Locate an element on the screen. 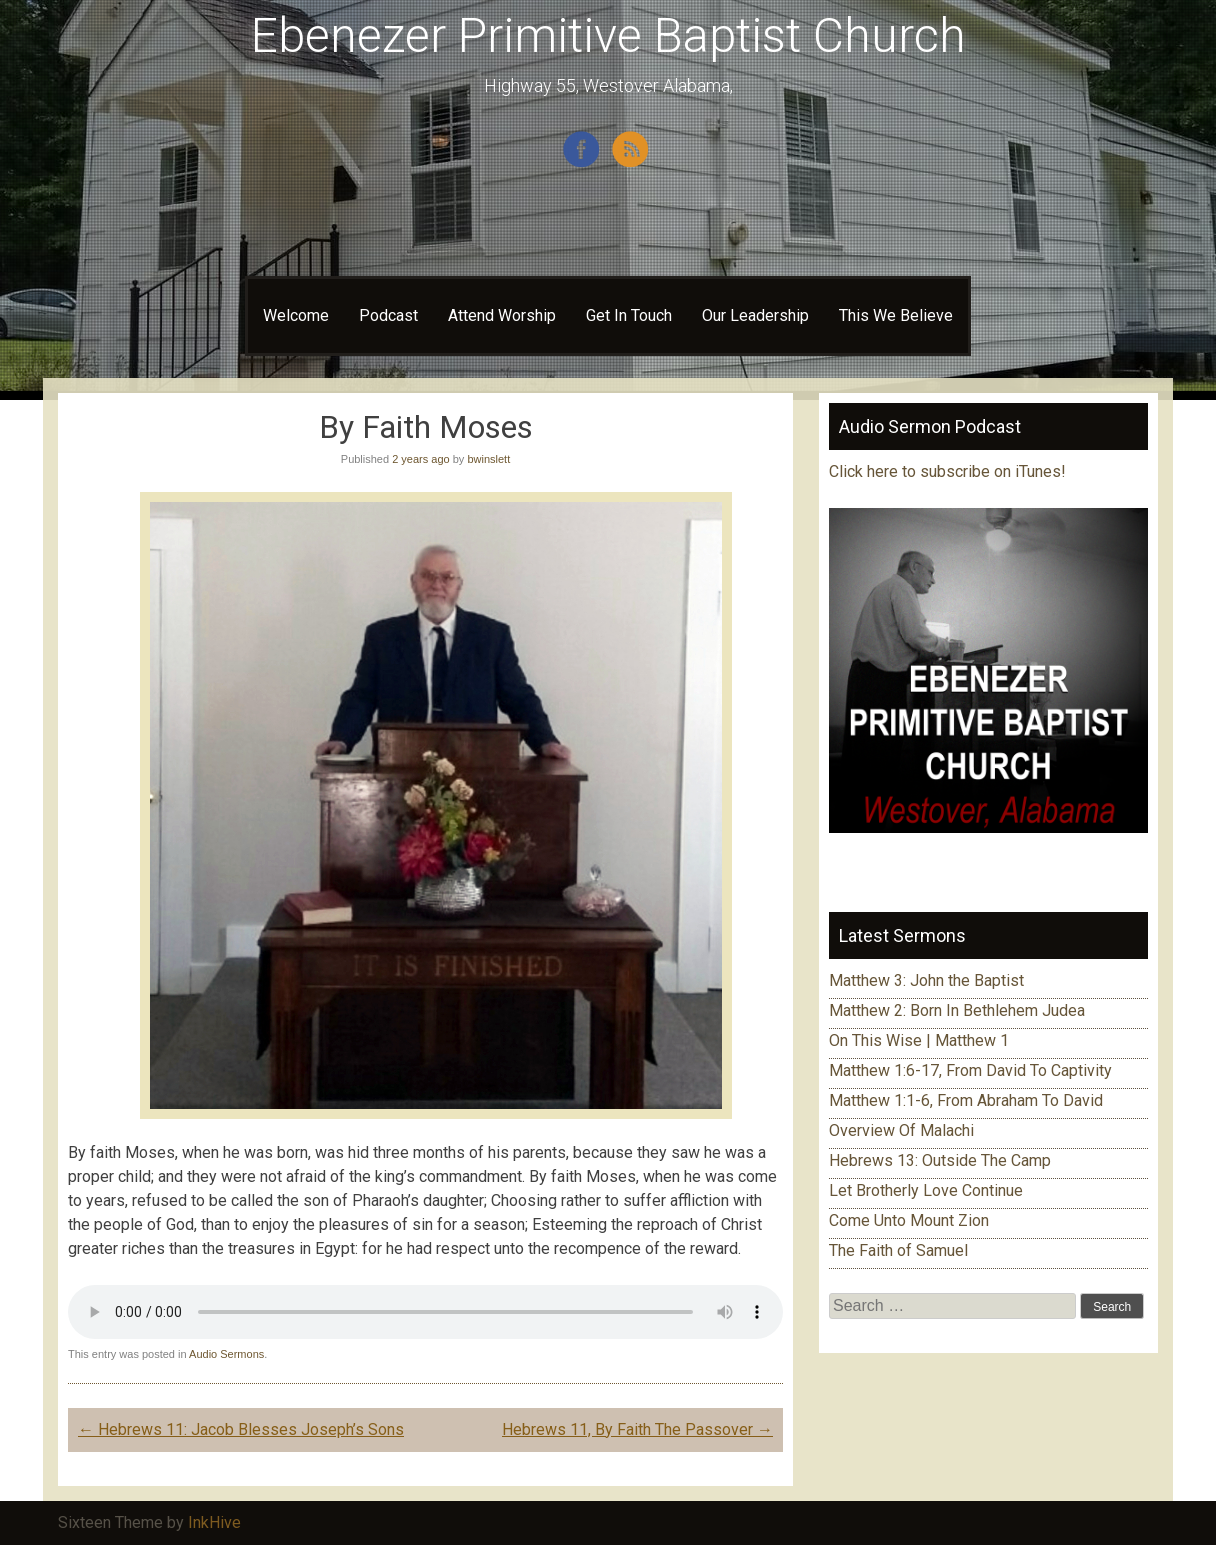 This screenshot has width=1216, height=1545. Our Leadership is located at coordinates (755, 315).